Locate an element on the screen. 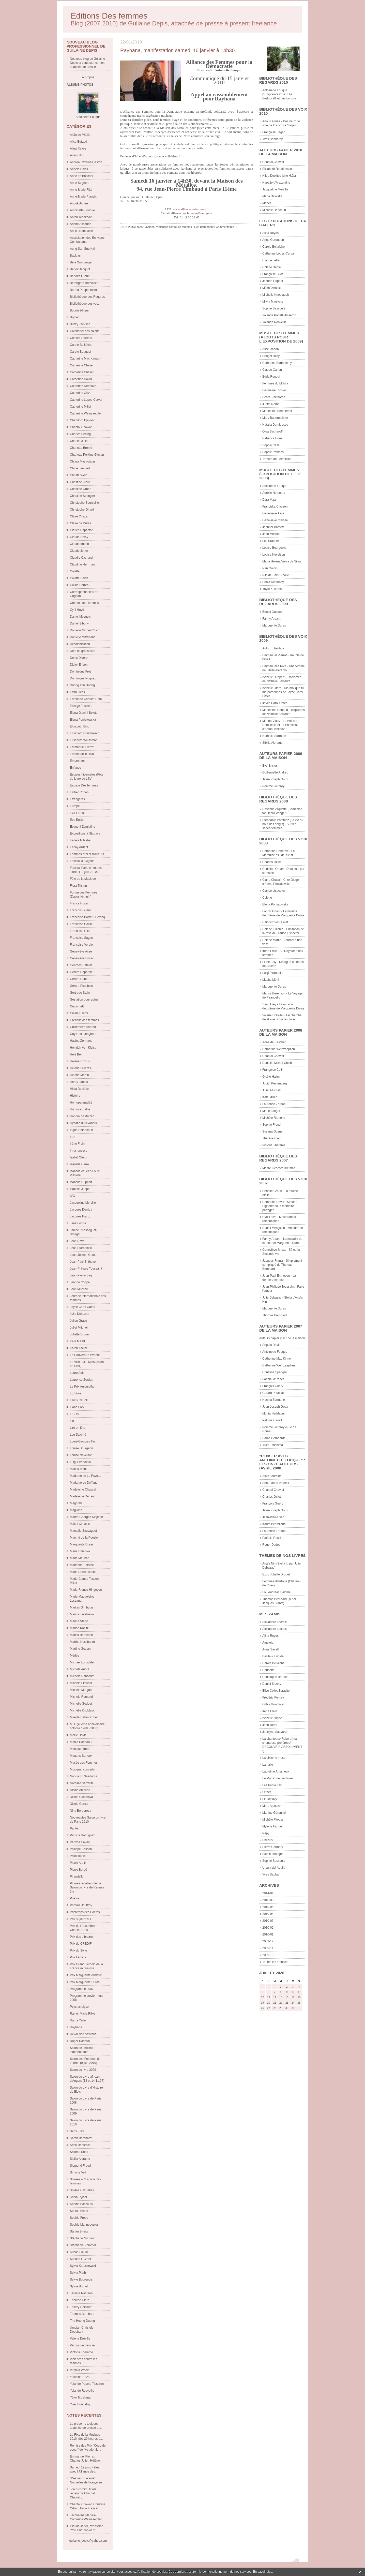 The image size is (365, 2576). Clarice Lispector is located at coordinates (81, 530).